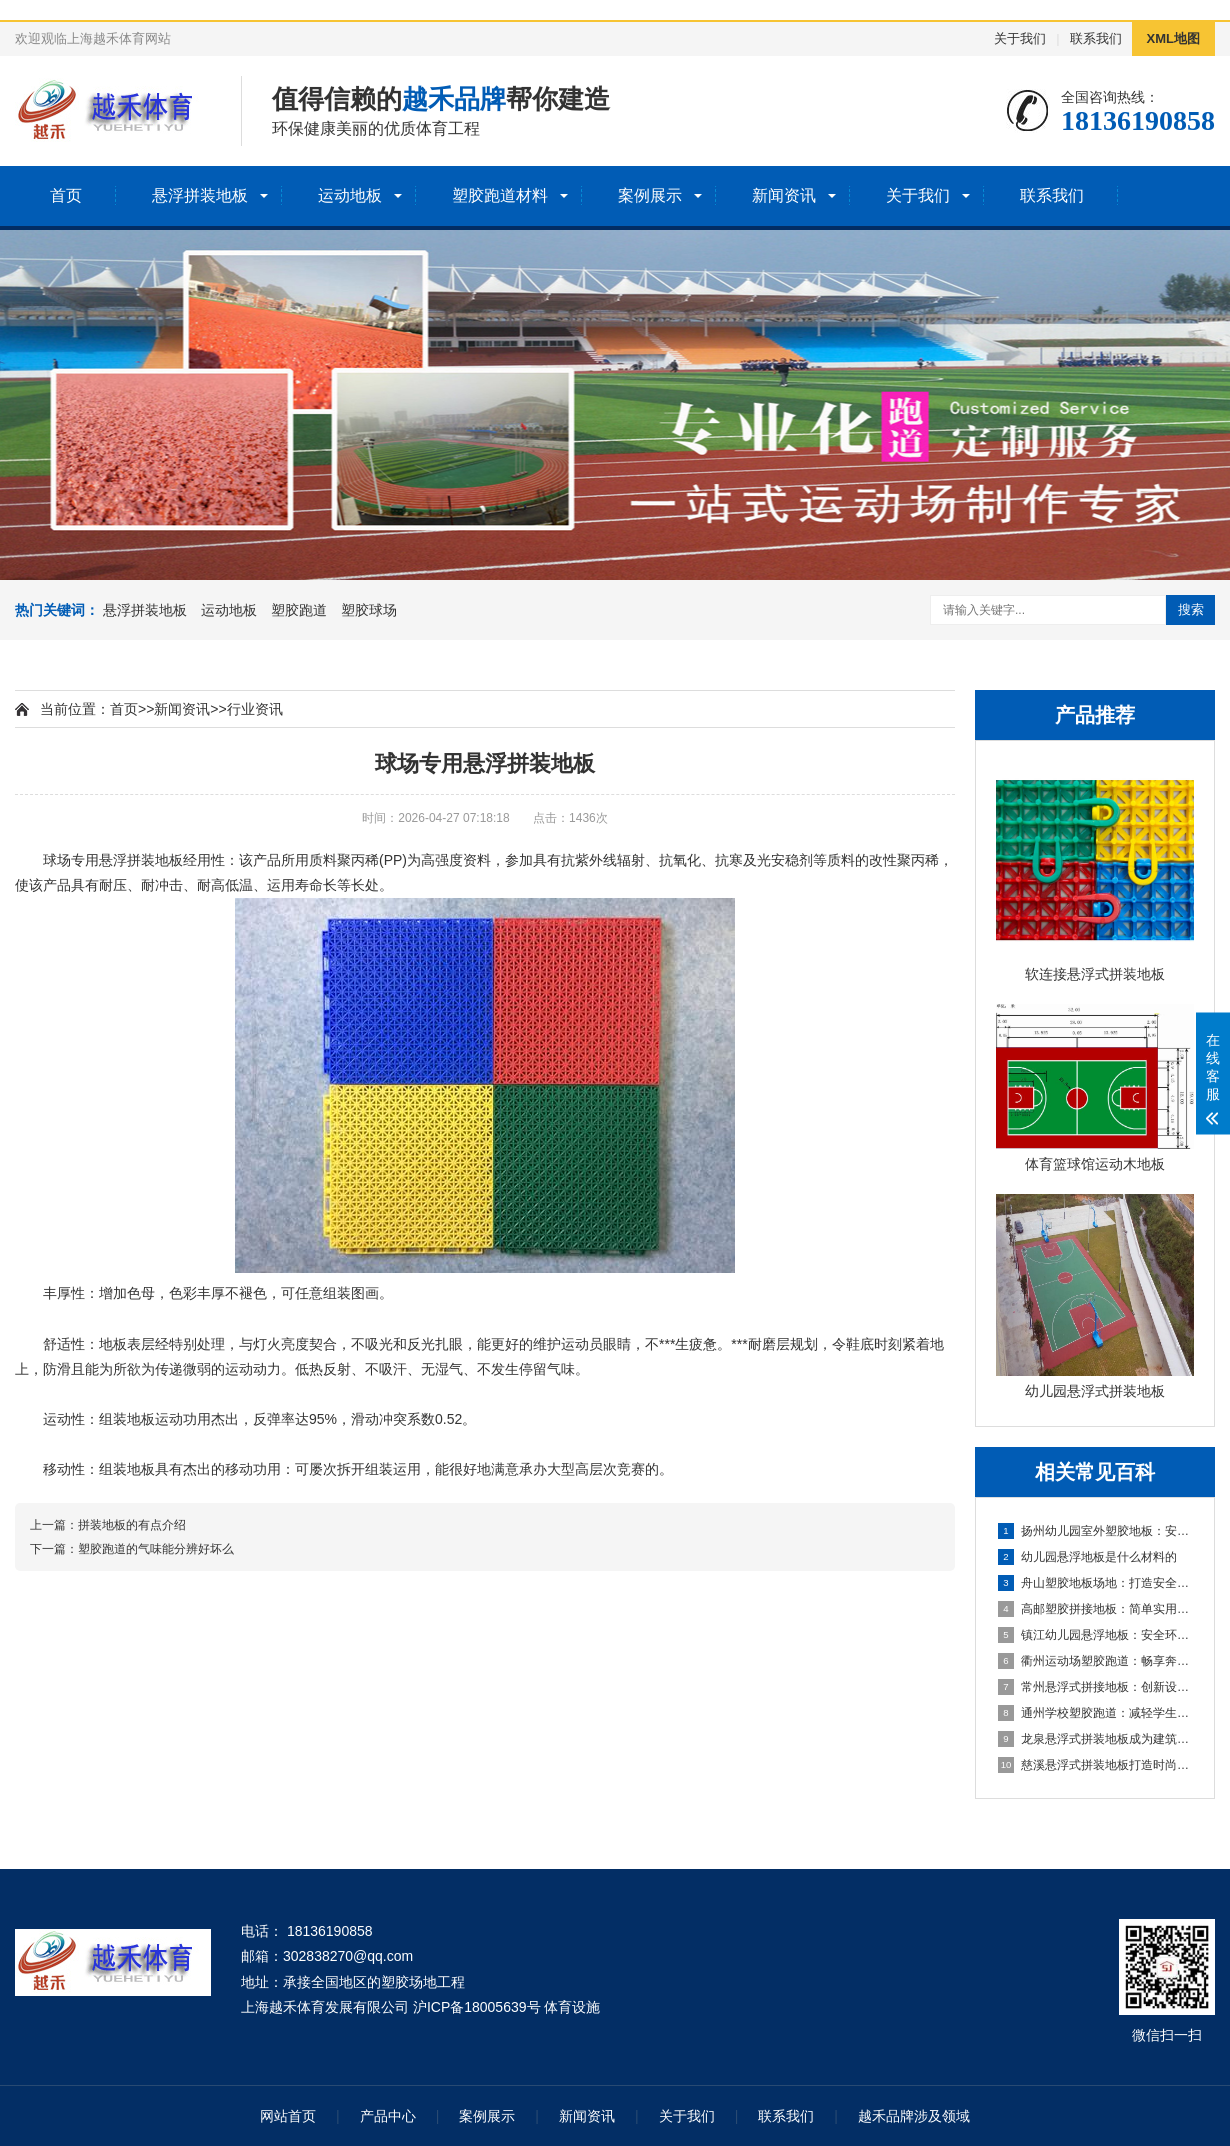  Describe the element at coordinates (255, 709) in the screenshot. I see `行业资讯` at that location.